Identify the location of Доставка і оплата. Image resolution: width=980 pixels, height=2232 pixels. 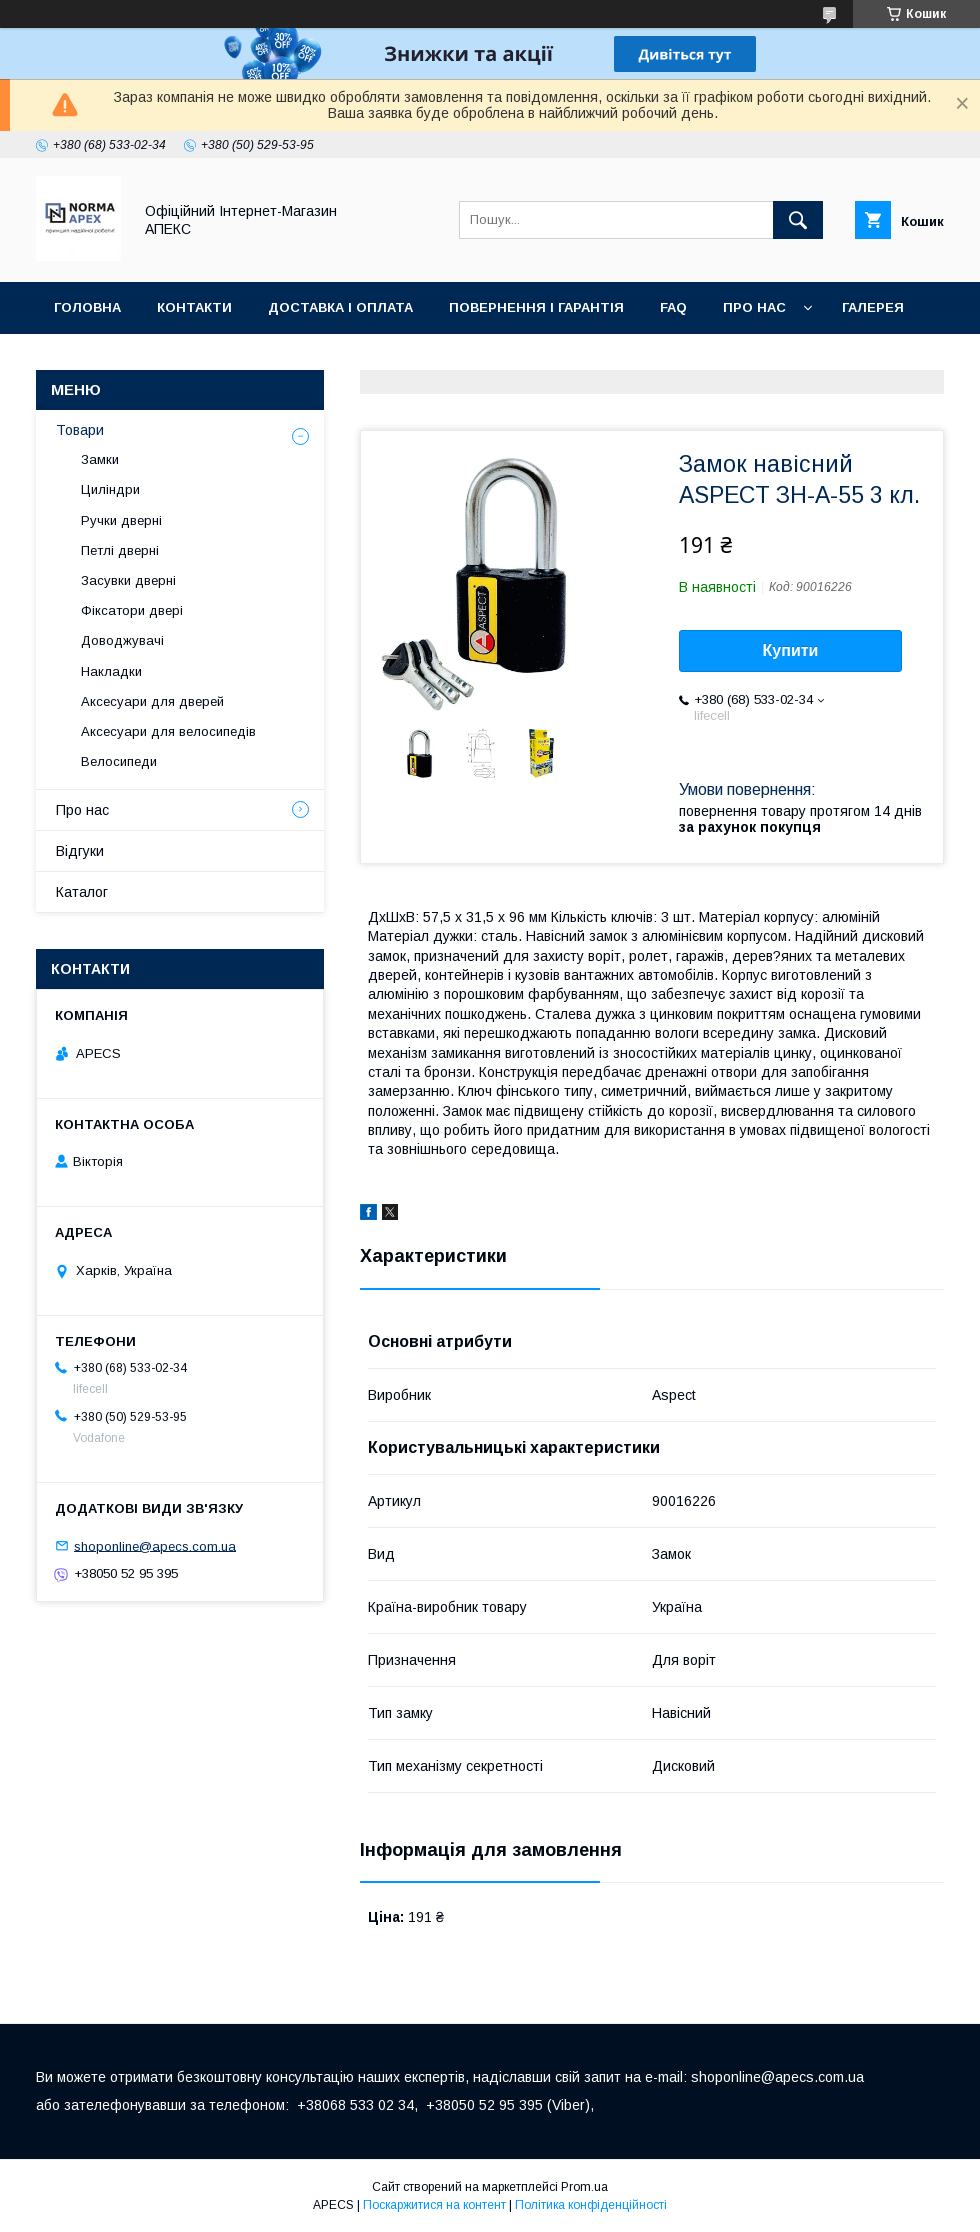
(340, 307).